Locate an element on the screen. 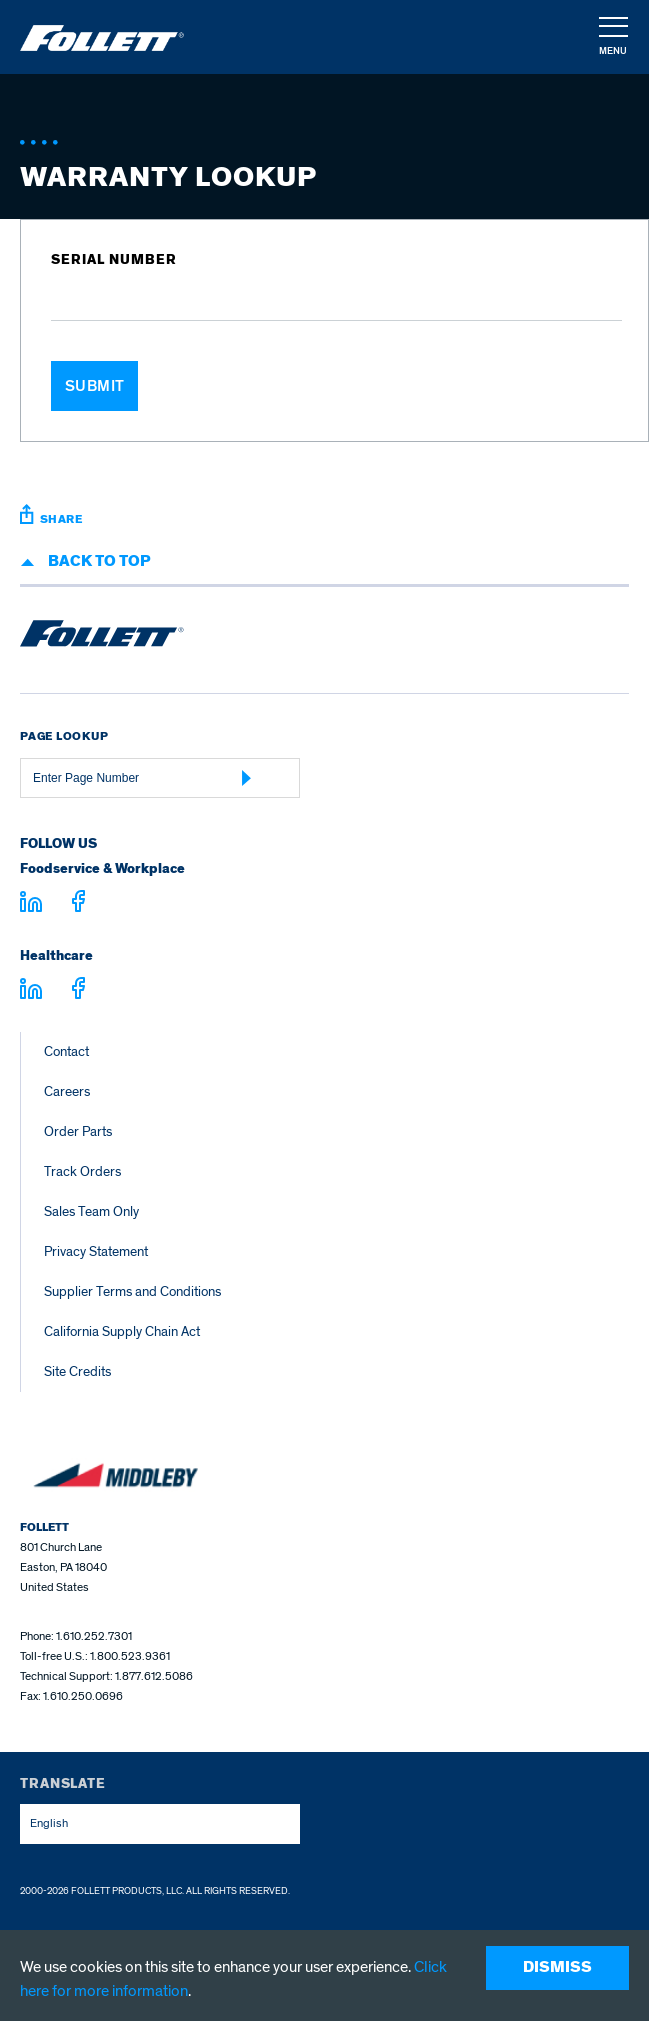 The width and height of the screenshot is (649, 2021). [Visit facebook.com - facebook.com] is located at coordinates (78, 904).